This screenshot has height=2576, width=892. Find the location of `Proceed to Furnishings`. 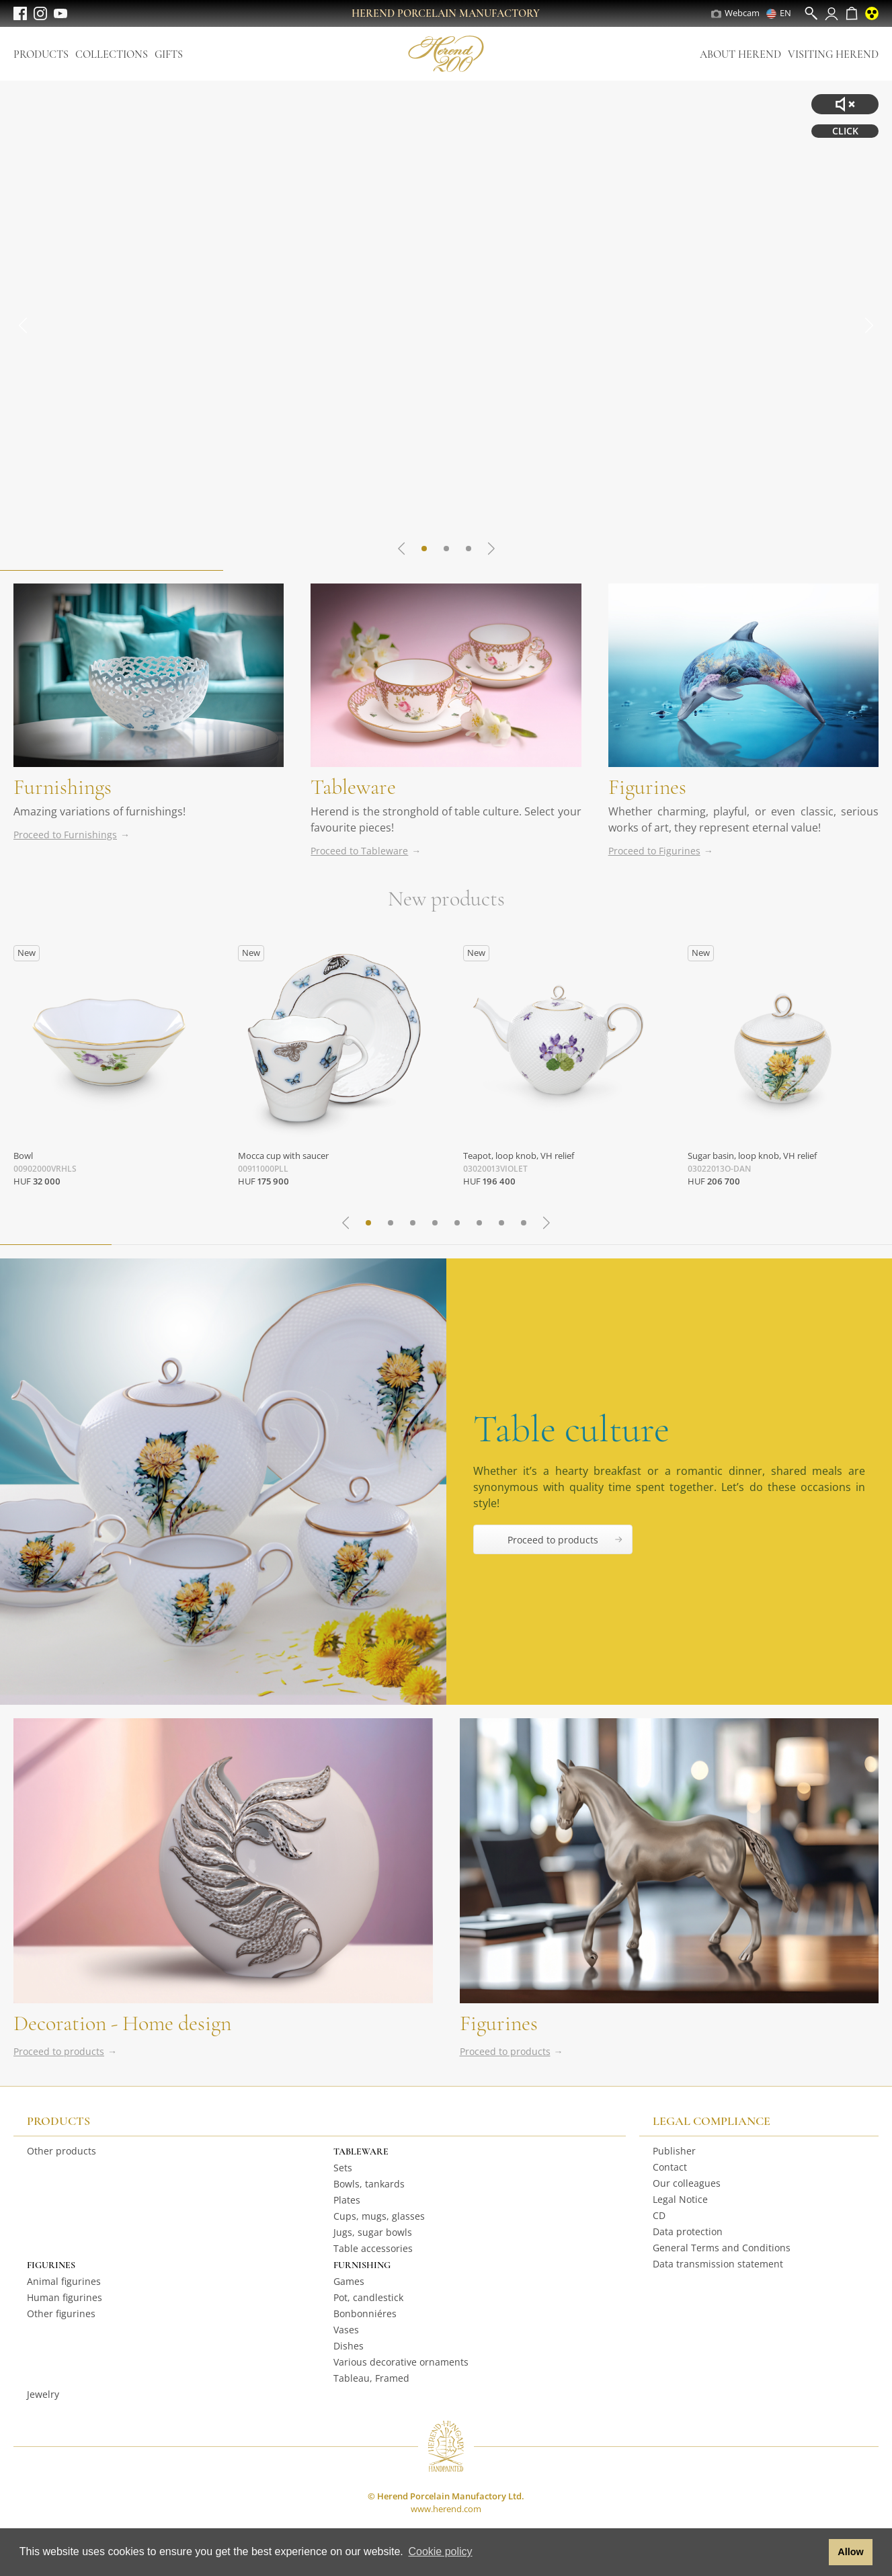

Proceed to Furnishings is located at coordinates (65, 834).